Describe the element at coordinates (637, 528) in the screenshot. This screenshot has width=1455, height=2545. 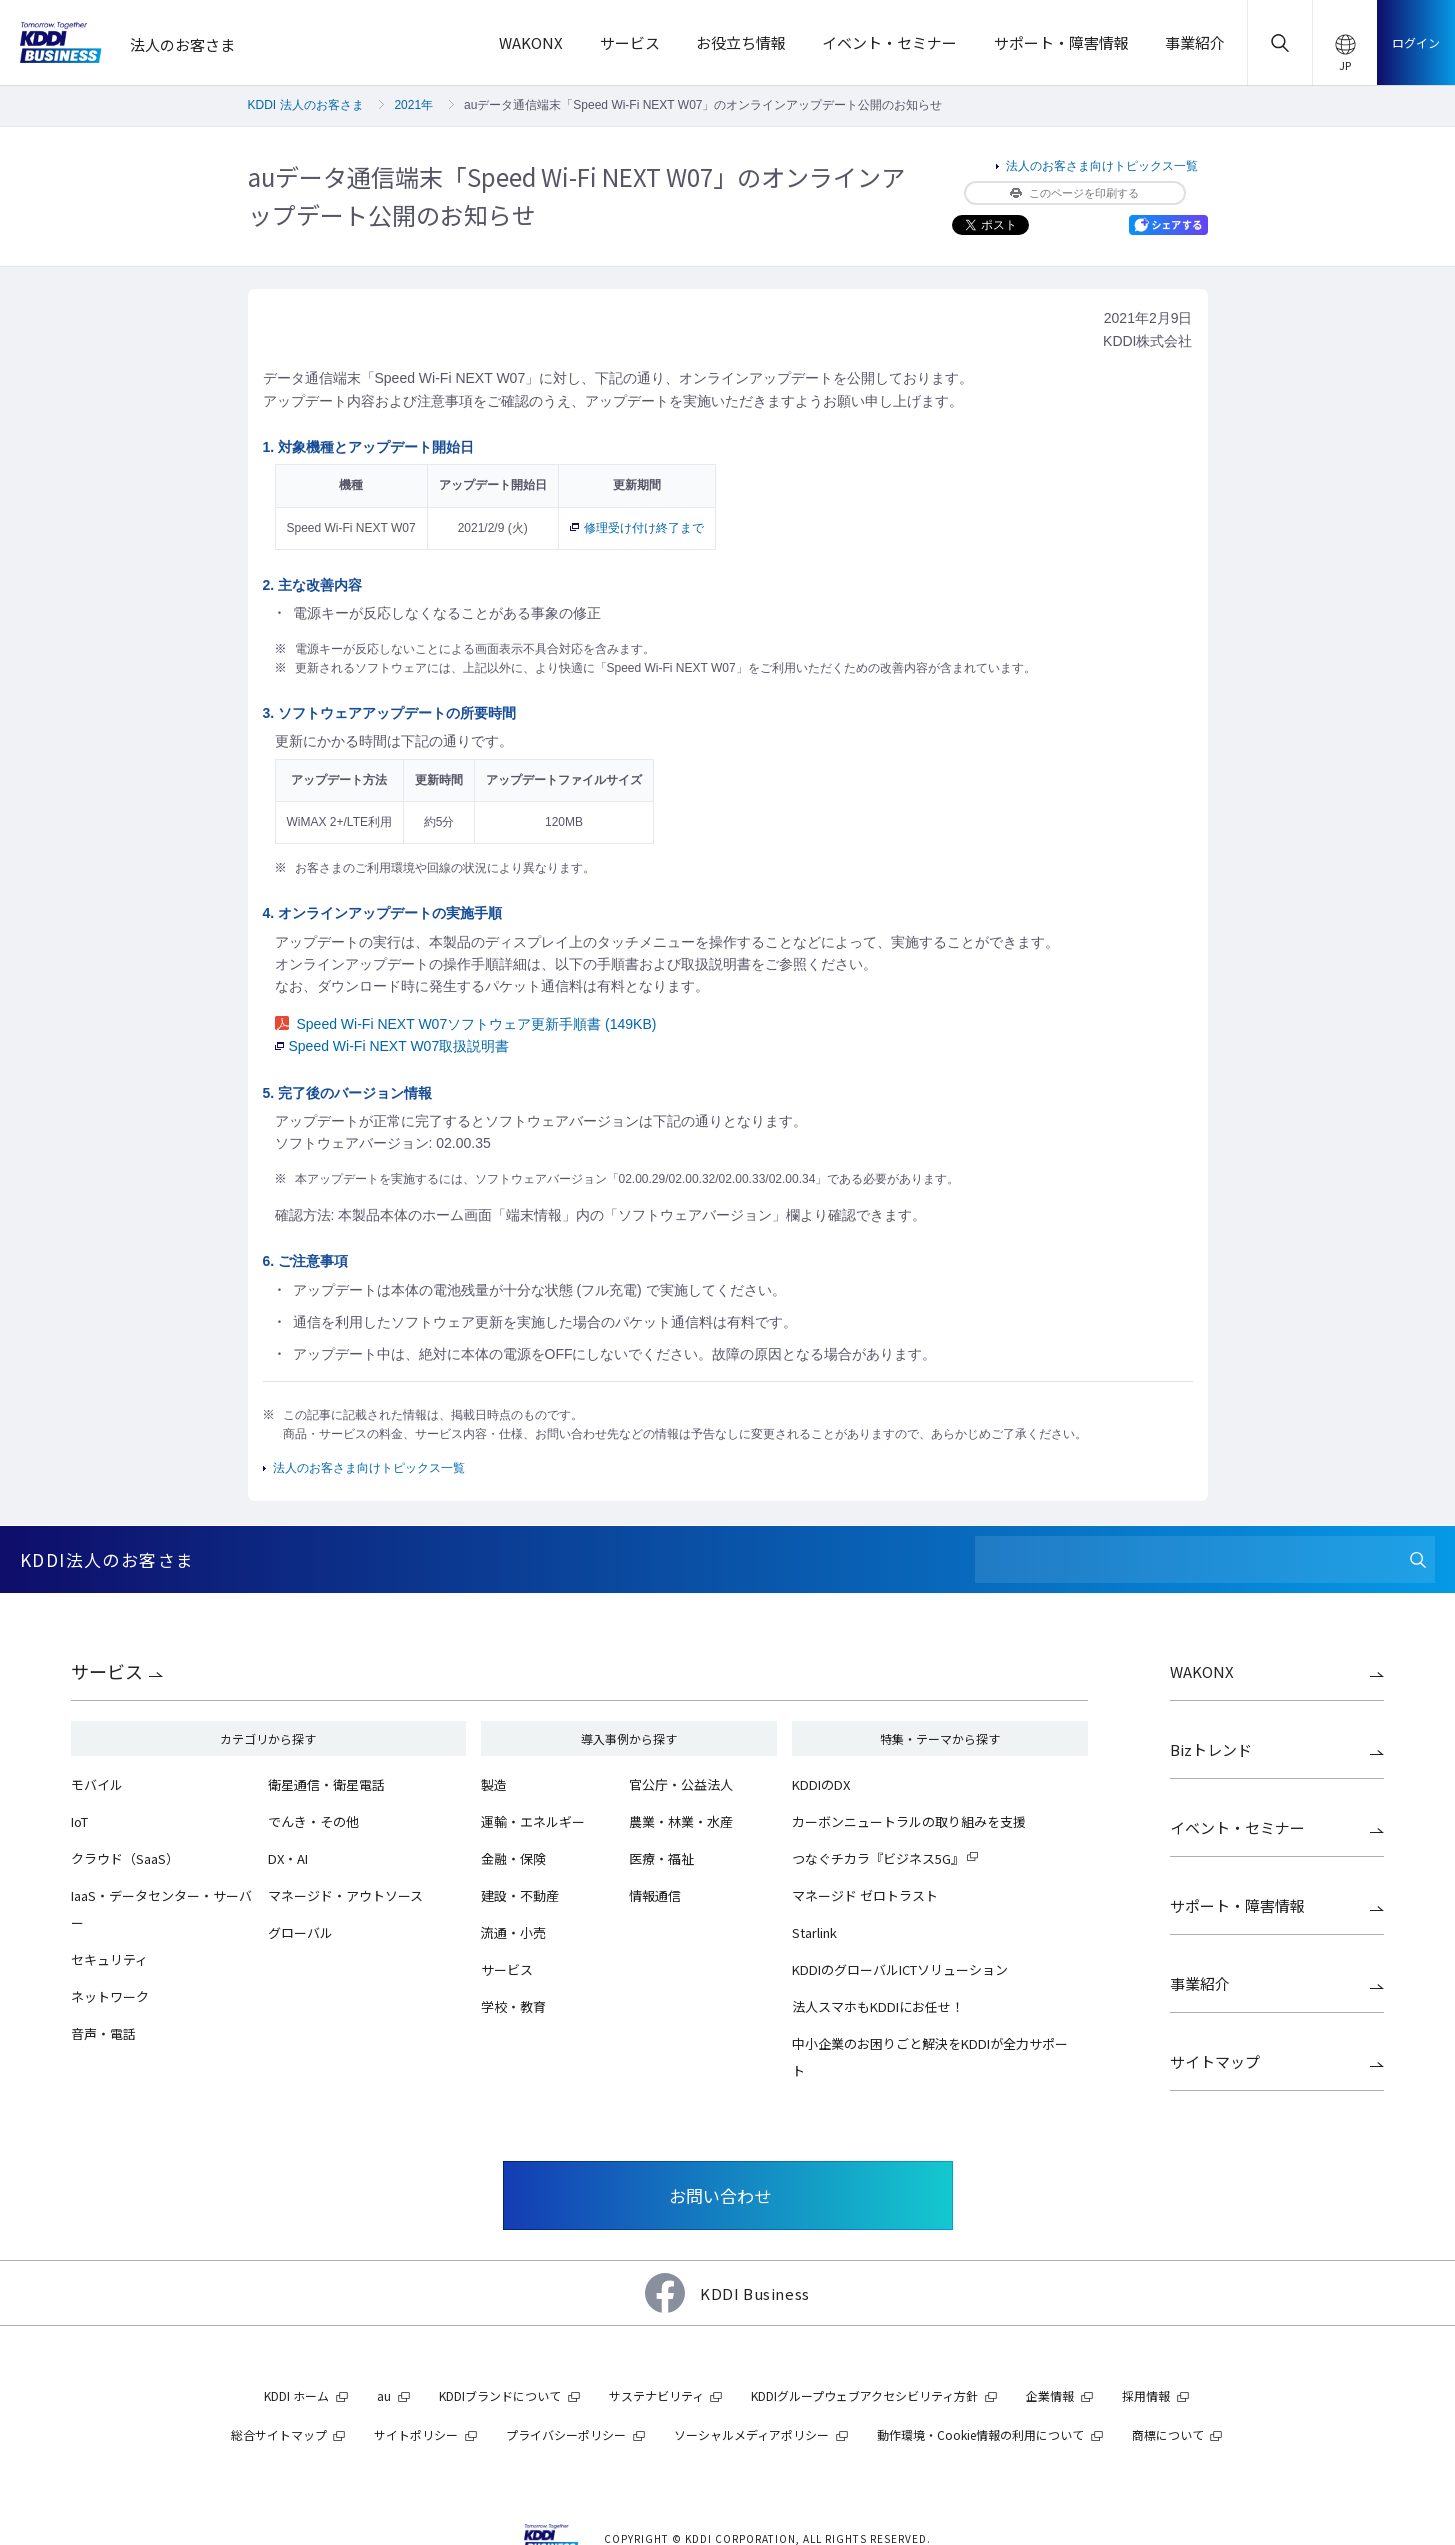
I see `修理受け付け終了まで` at that location.